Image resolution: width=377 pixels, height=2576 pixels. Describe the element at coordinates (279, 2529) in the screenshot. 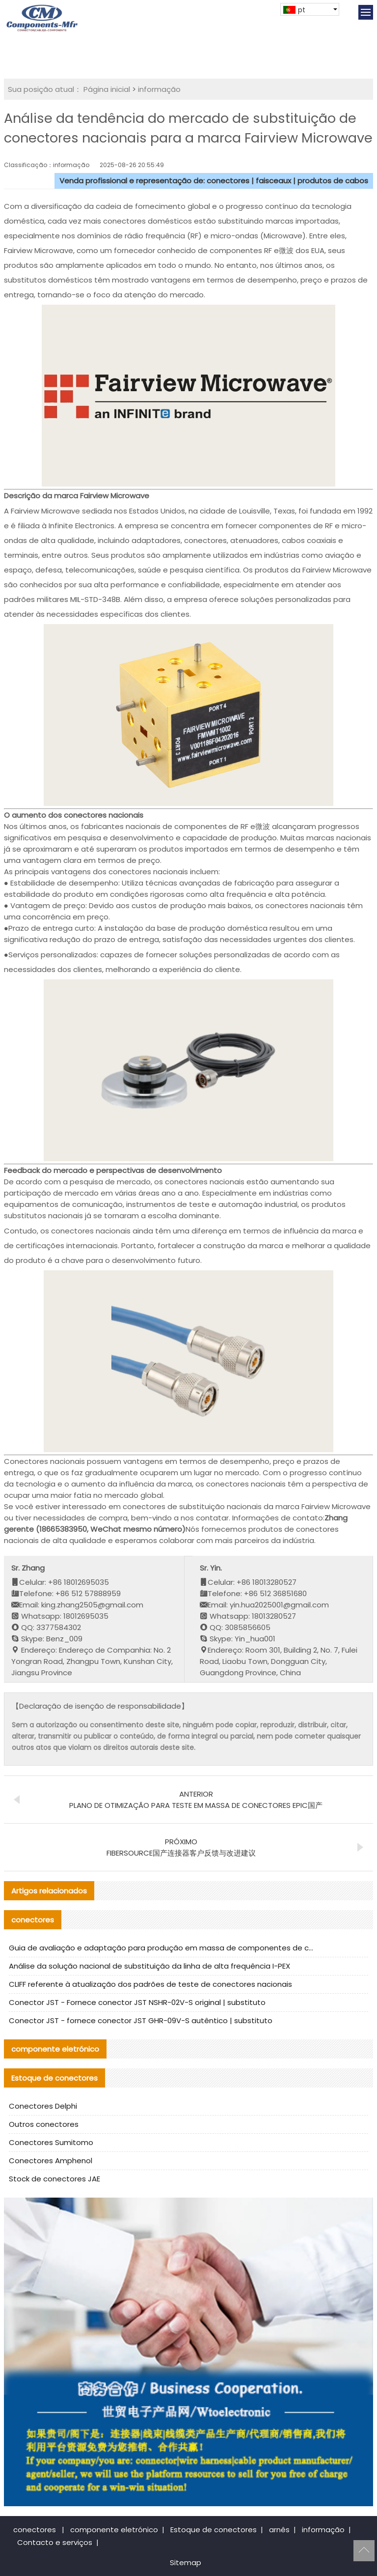

I see `arnês` at that location.